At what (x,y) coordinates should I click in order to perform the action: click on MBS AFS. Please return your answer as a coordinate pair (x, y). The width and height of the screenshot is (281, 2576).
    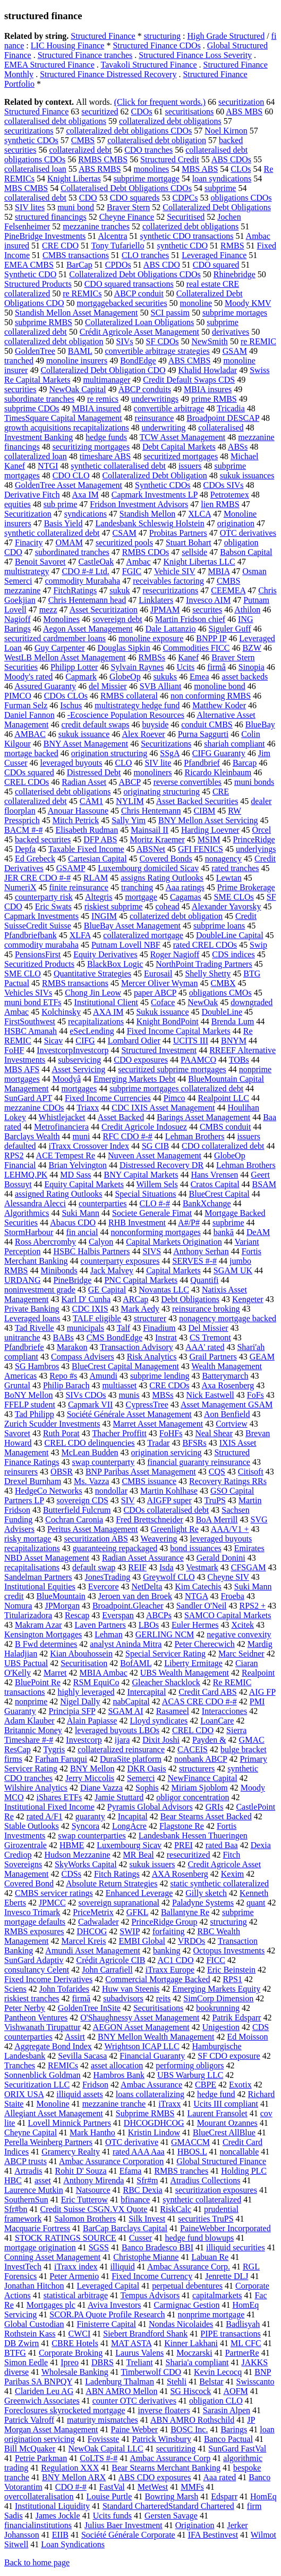
    Looking at the image, I should click on (21, 1069).